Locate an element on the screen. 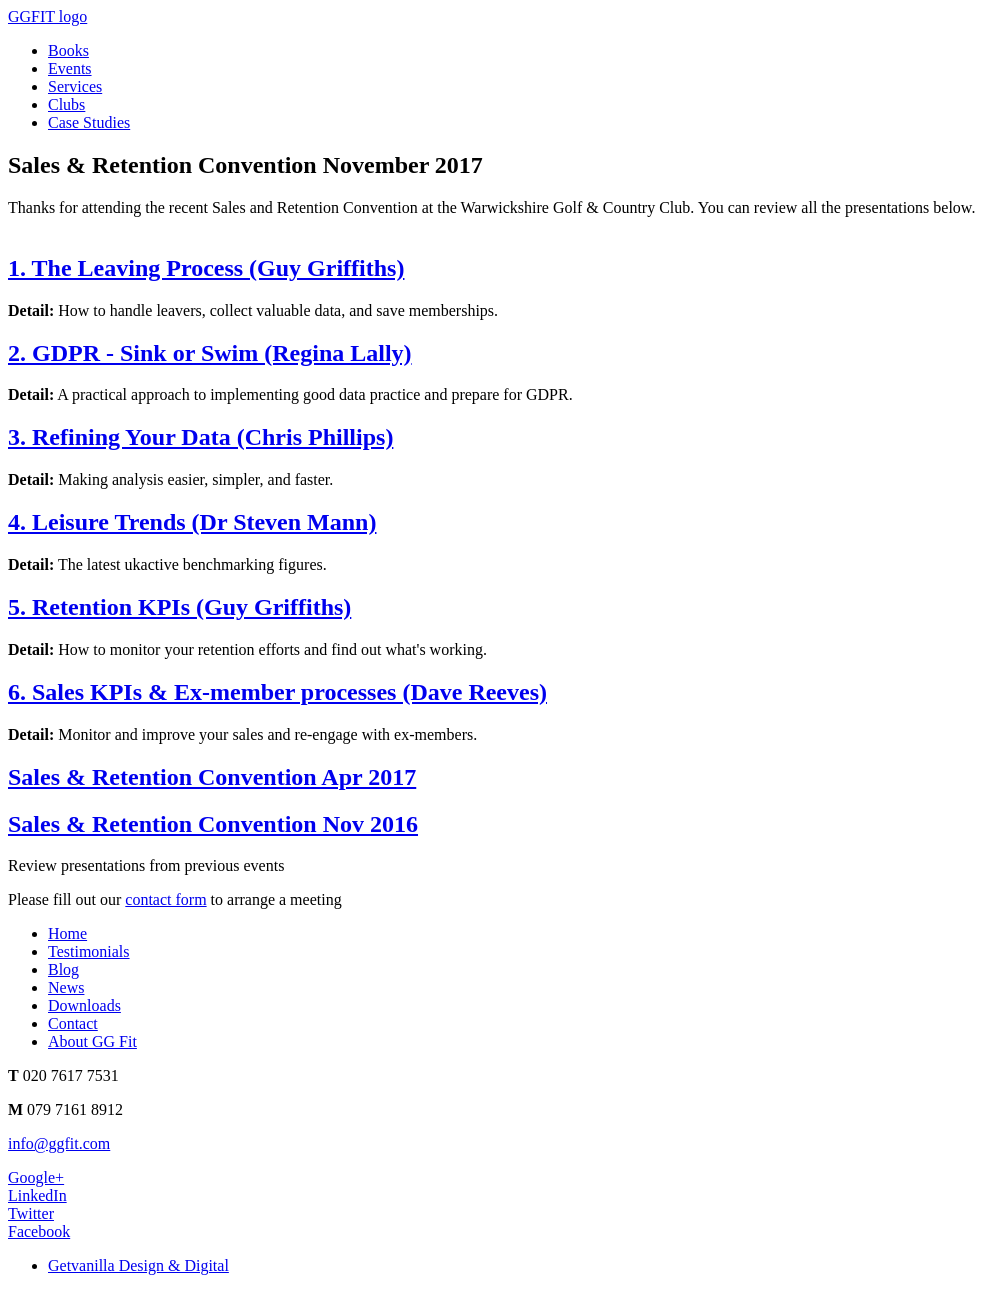 The image size is (986, 1291). contact form is located at coordinates (165, 899).